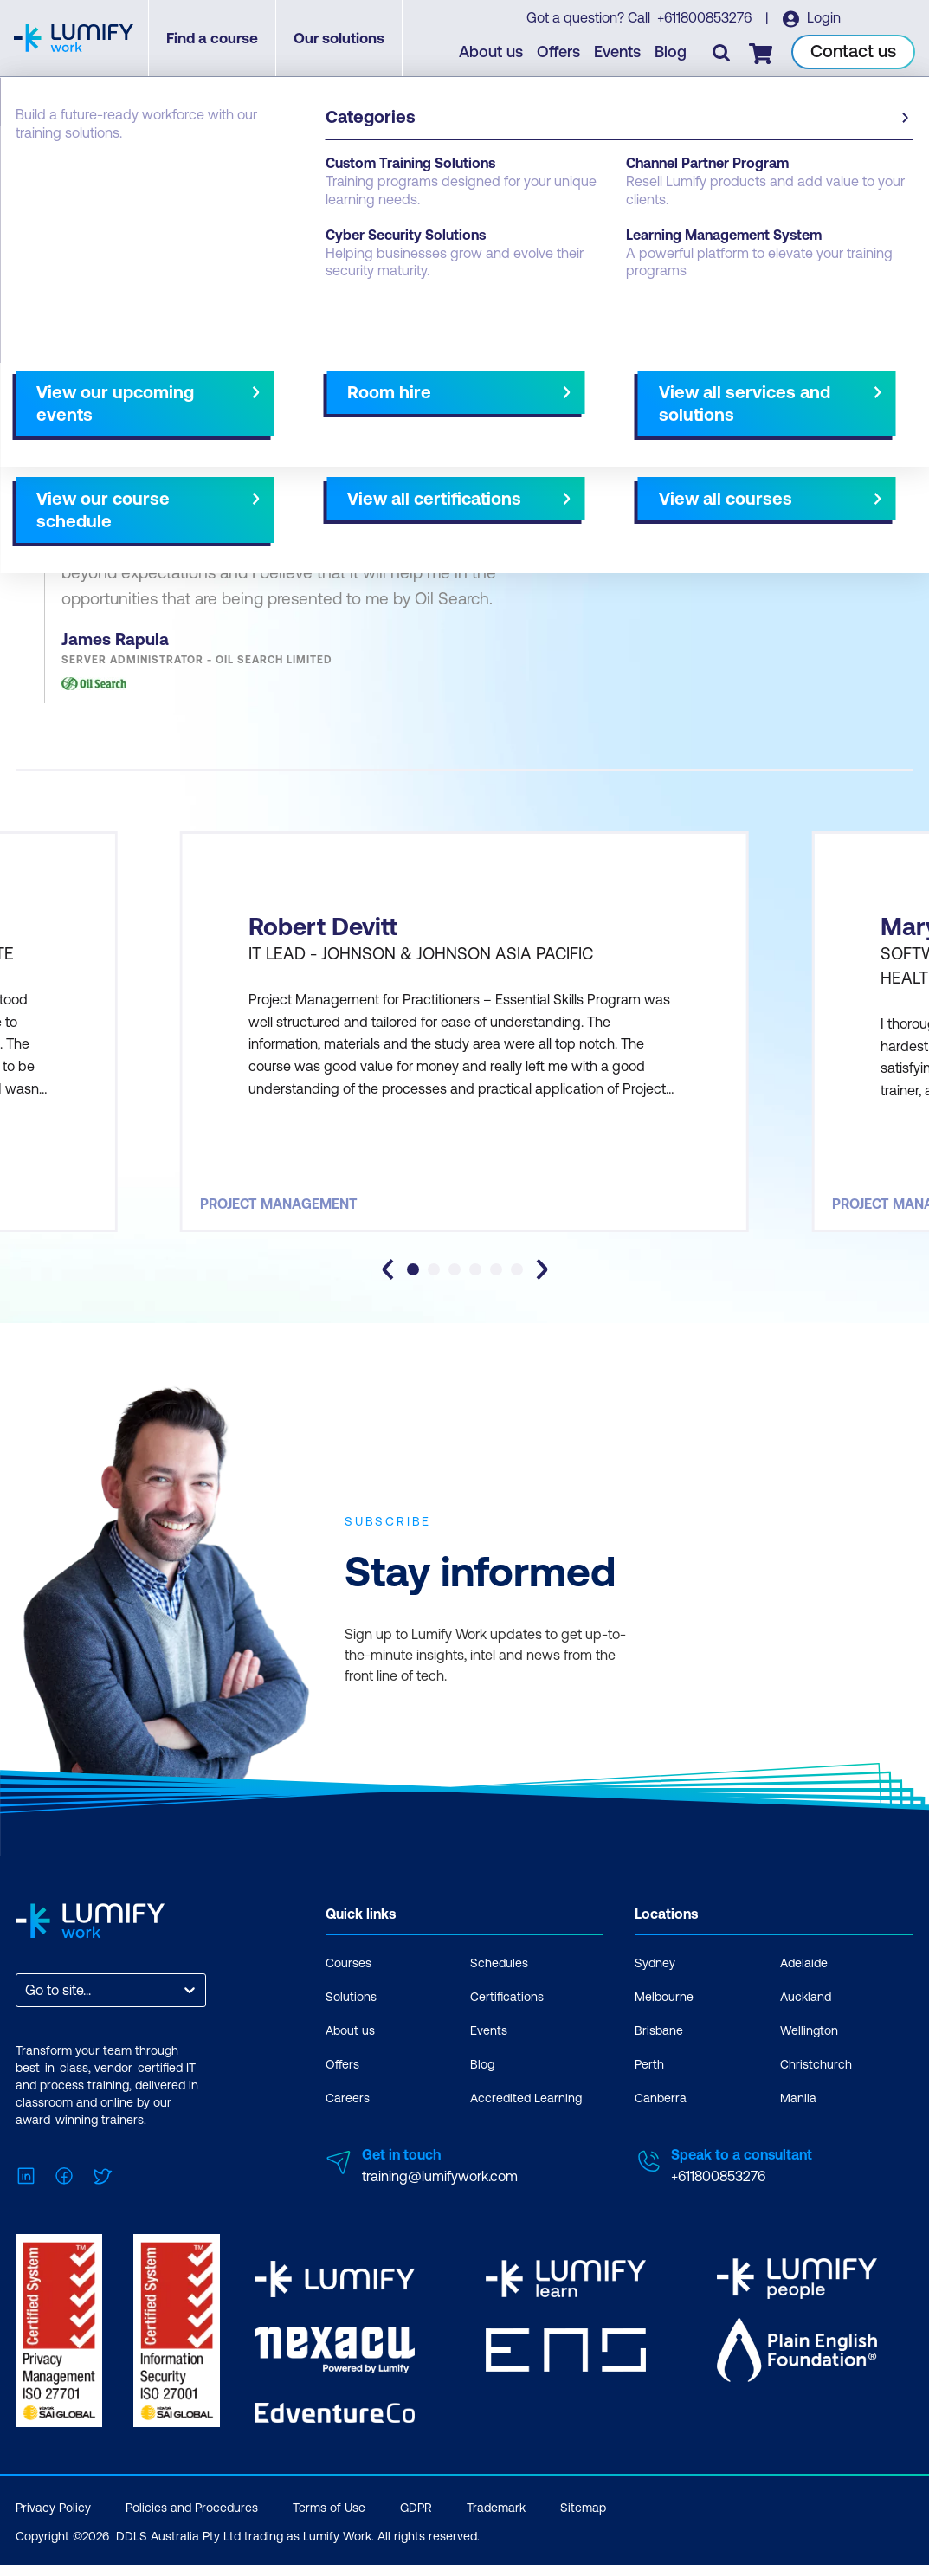 The height and width of the screenshot is (2576, 929). Describe the element at coordinates (805, 2012) in the screenshot. I see `Auckland` at that location.